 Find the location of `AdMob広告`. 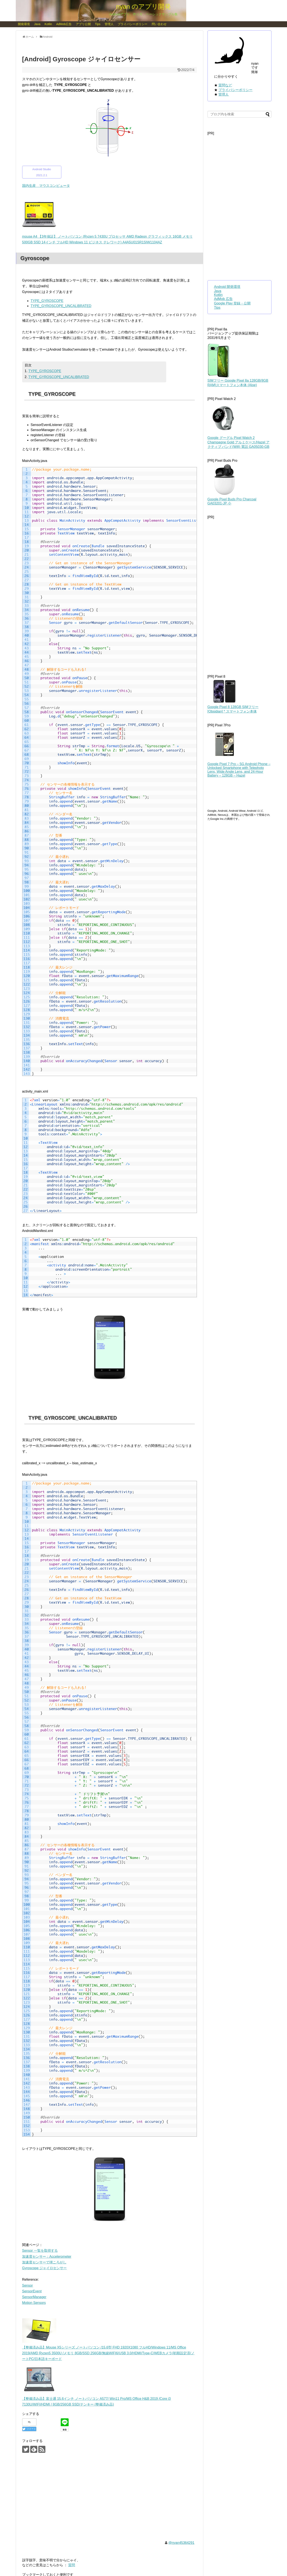

AdMob広告 is located at coordinates (64, 24).